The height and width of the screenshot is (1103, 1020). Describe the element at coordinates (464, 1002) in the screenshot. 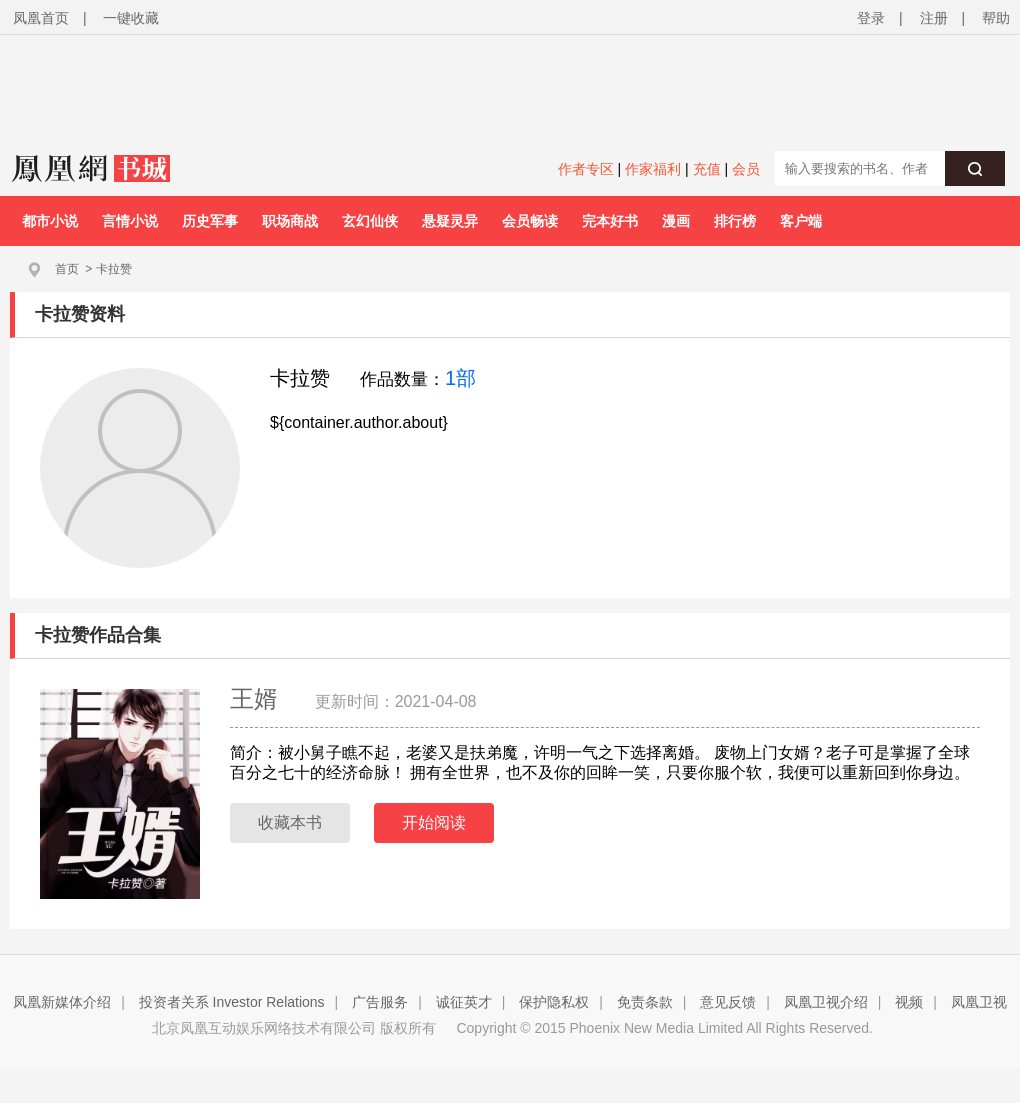

I see `诚征英才` at that location.